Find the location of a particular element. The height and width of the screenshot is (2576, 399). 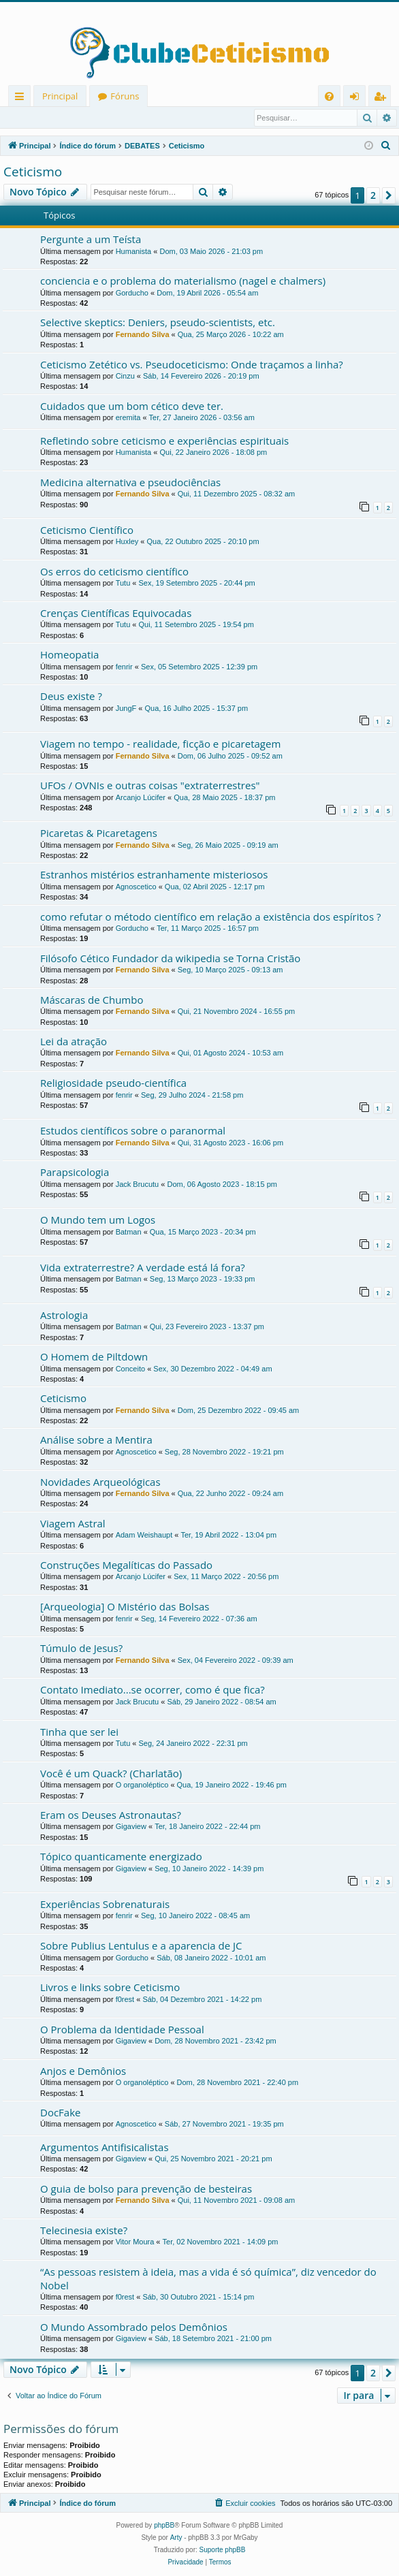

Ceticismo Científico is located at coordinates (86, 530).